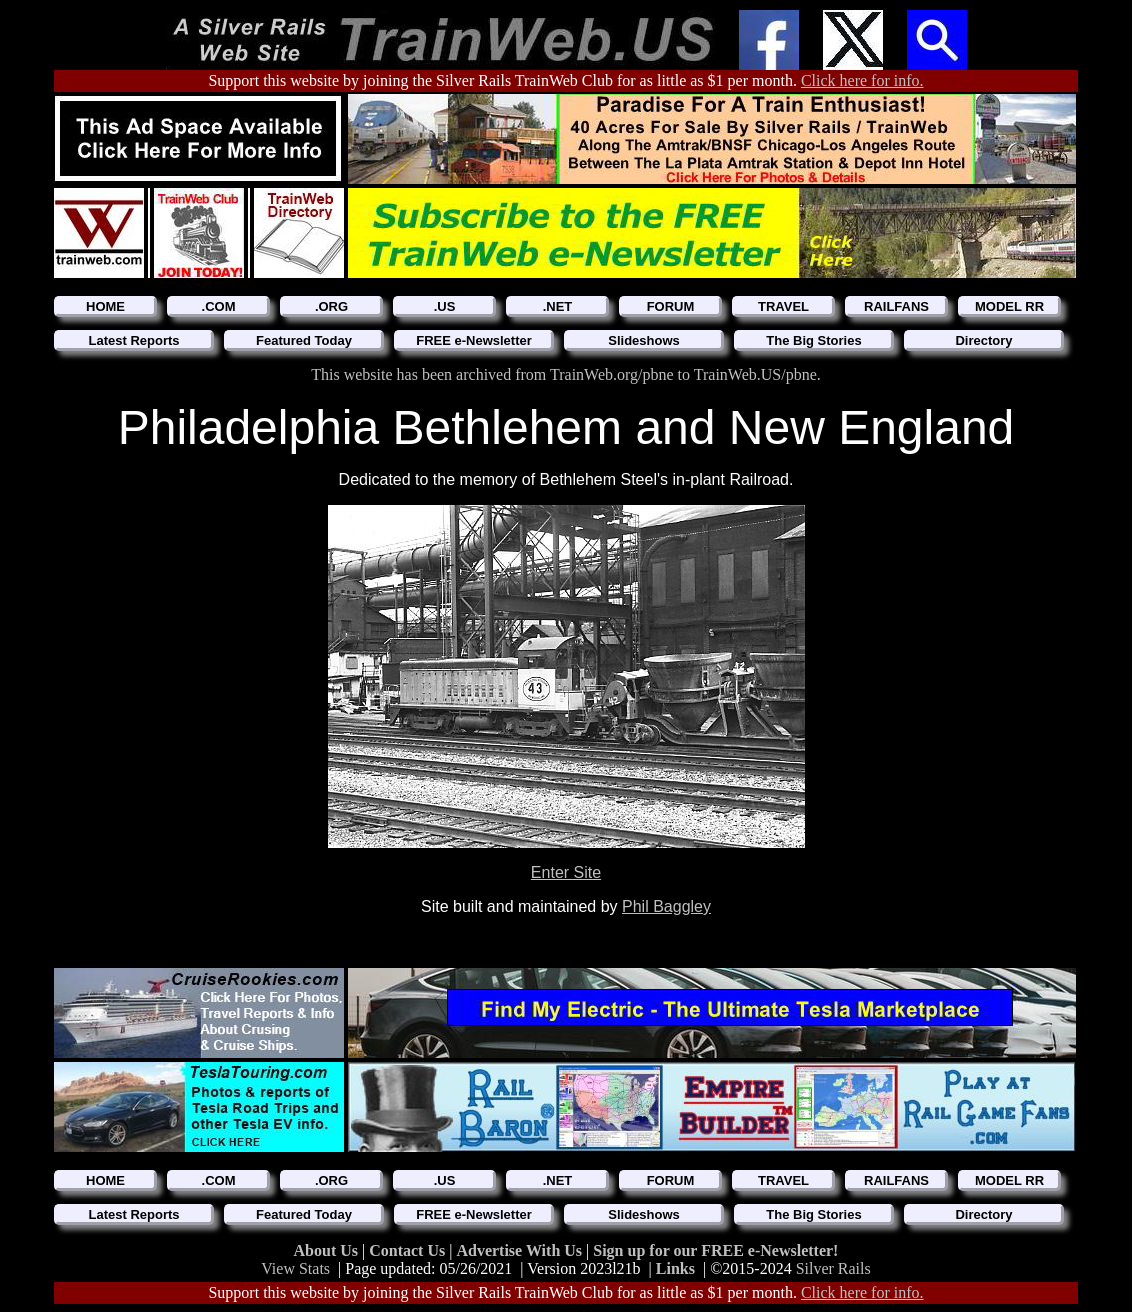 This screenshot has height=1312, width=1132. I want to click on MODEL RR, so click(1009, 306).